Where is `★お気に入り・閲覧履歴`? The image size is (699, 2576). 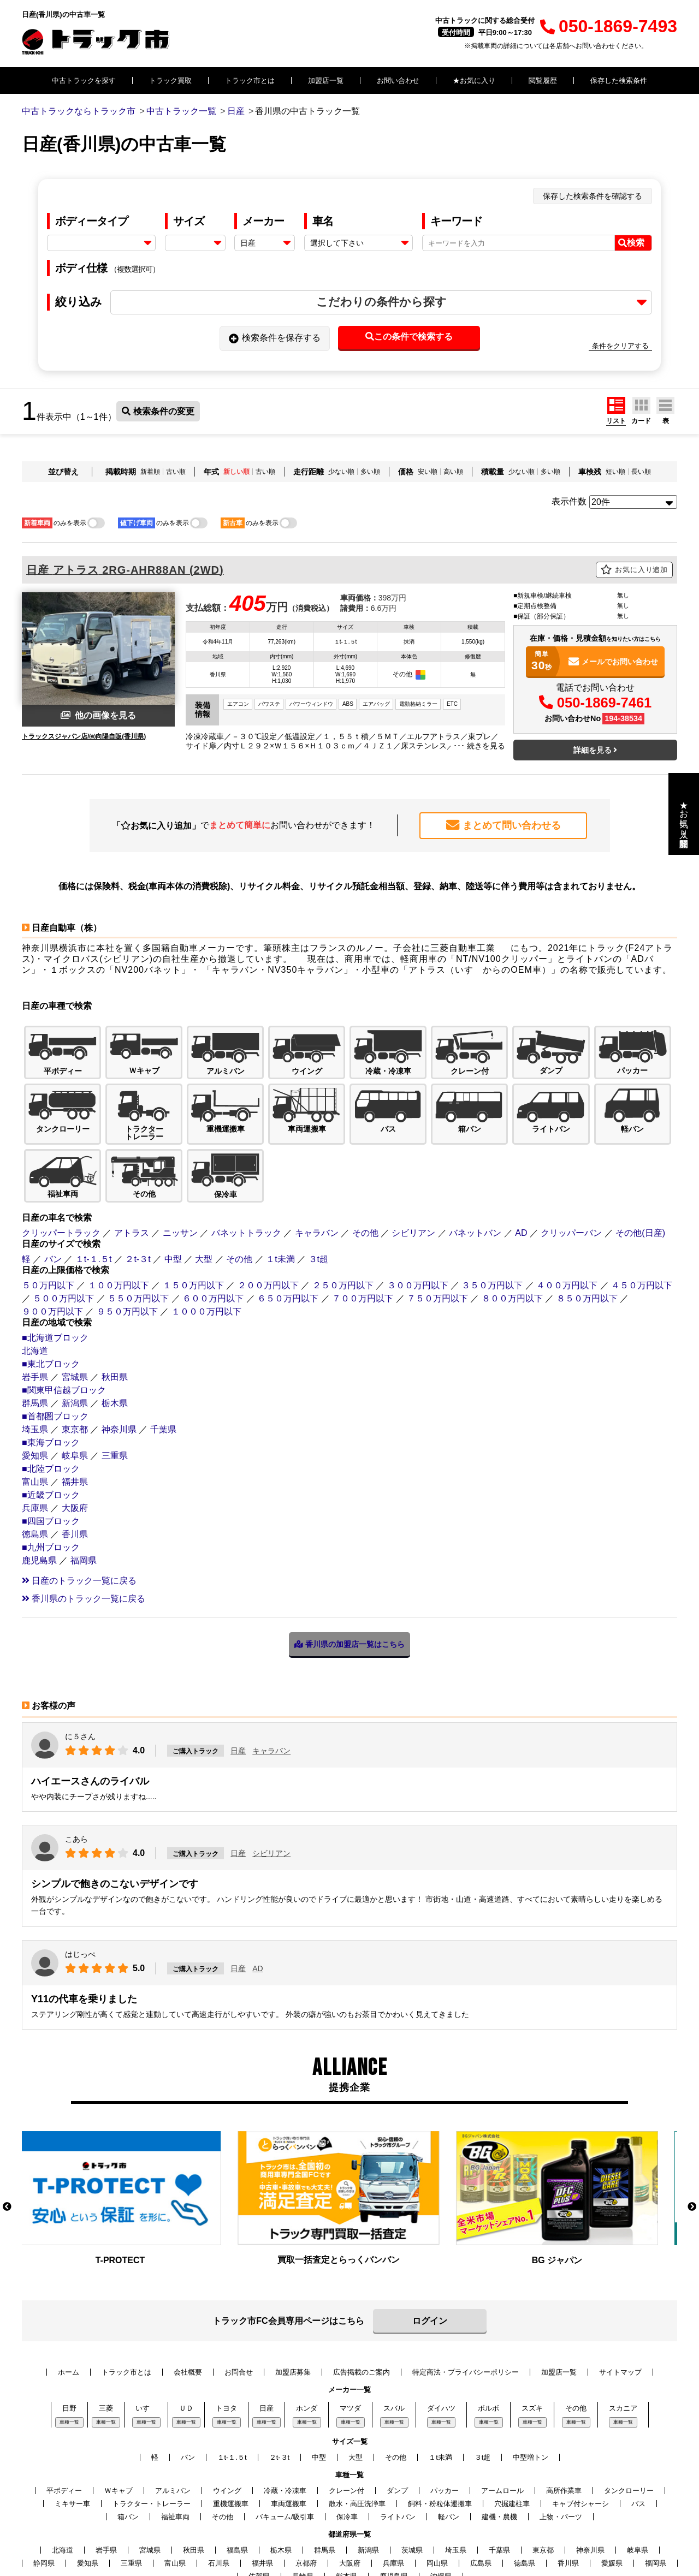 ★お気に入り・閲覧履歴 is located at coordinates (684, 814).